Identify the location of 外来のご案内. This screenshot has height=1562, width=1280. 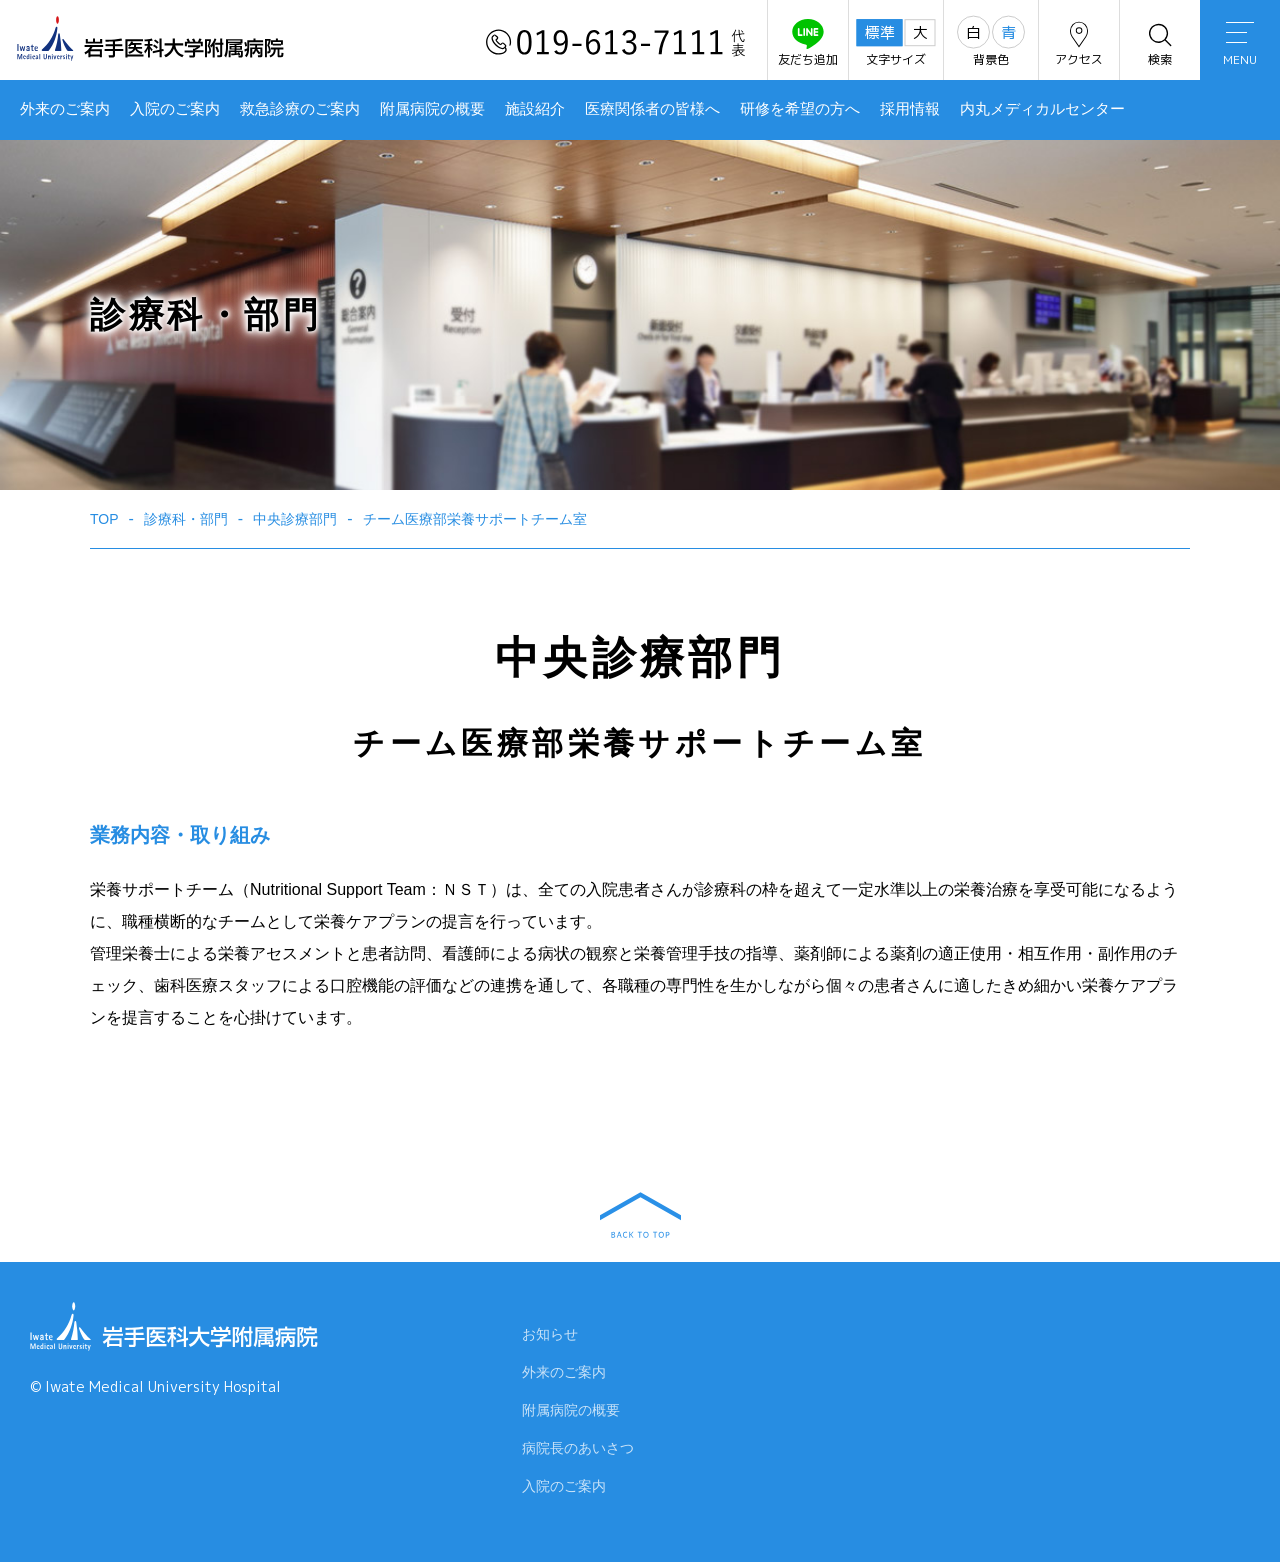
(65, 109).